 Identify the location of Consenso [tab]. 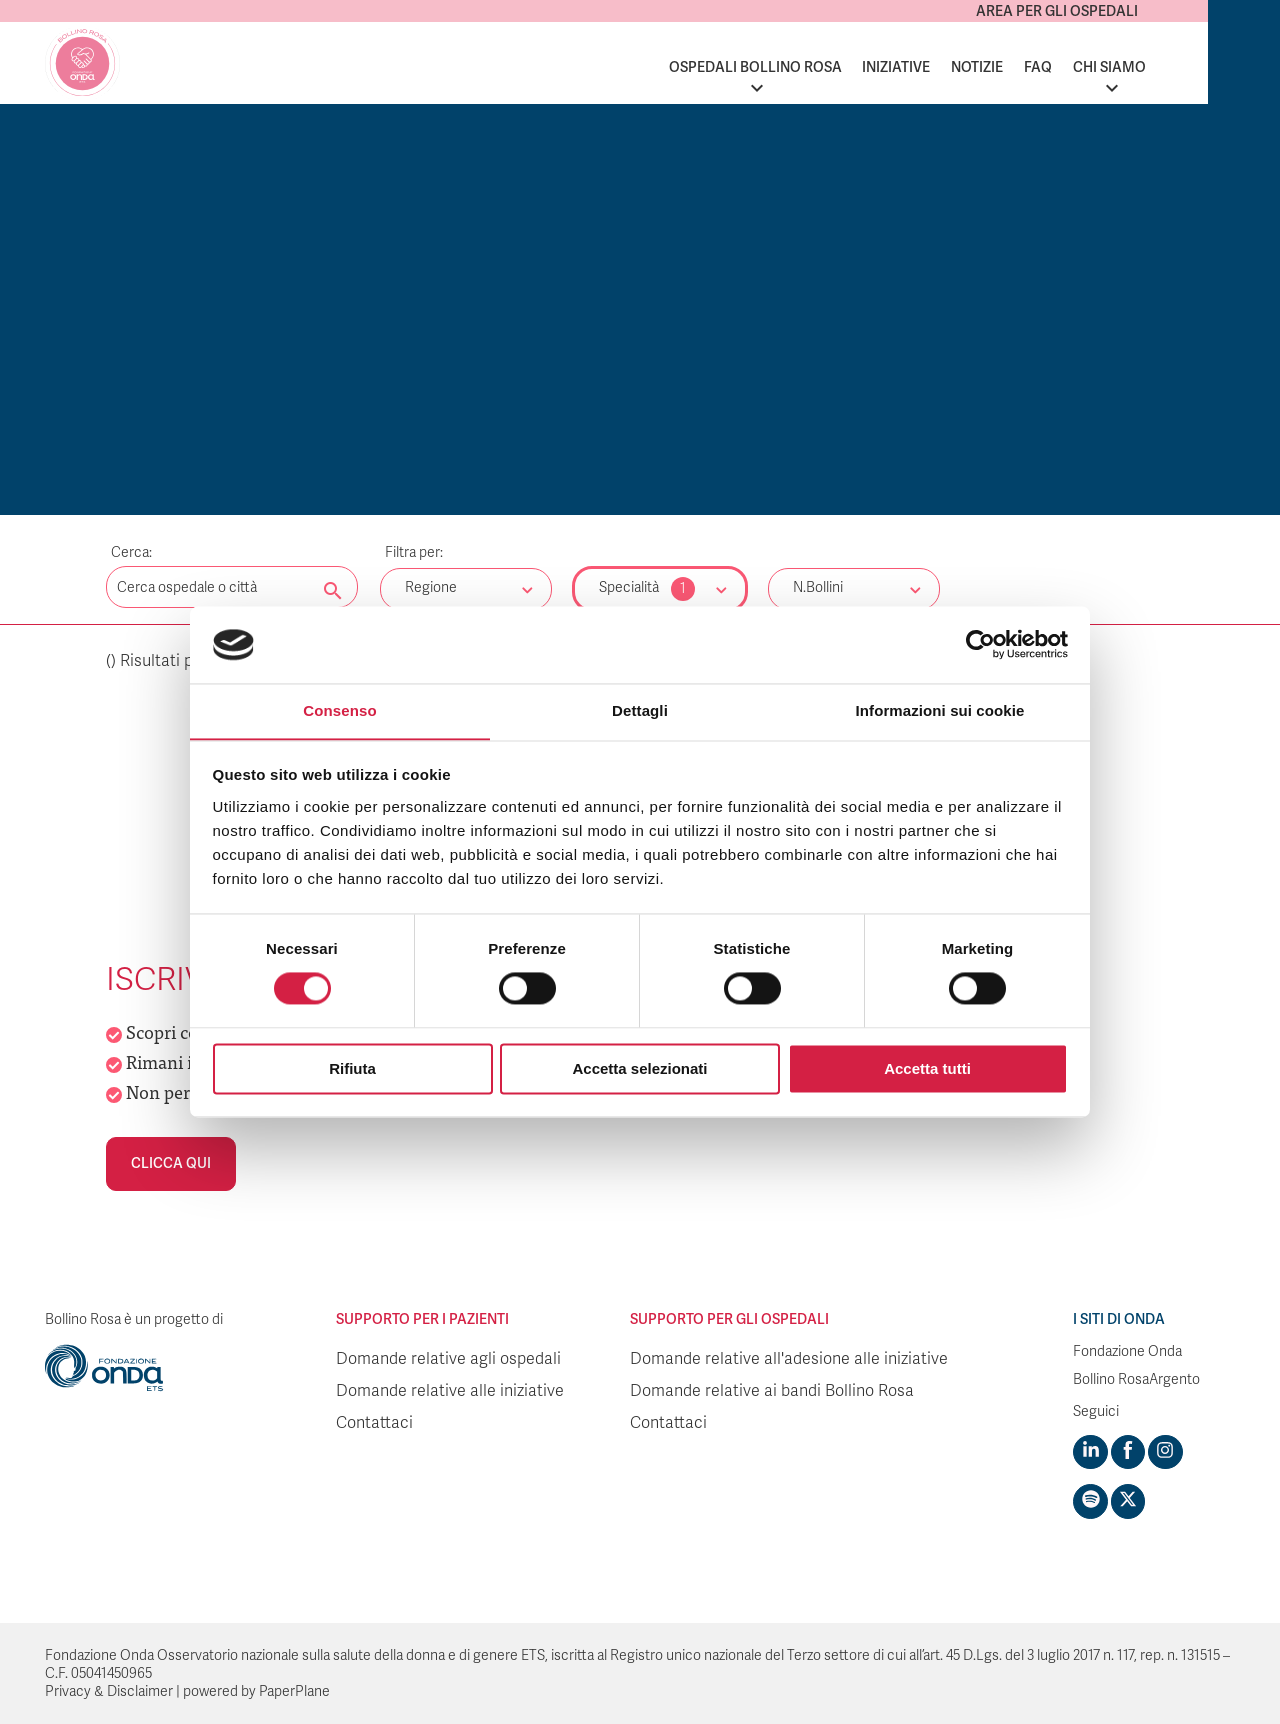
(339, 710).